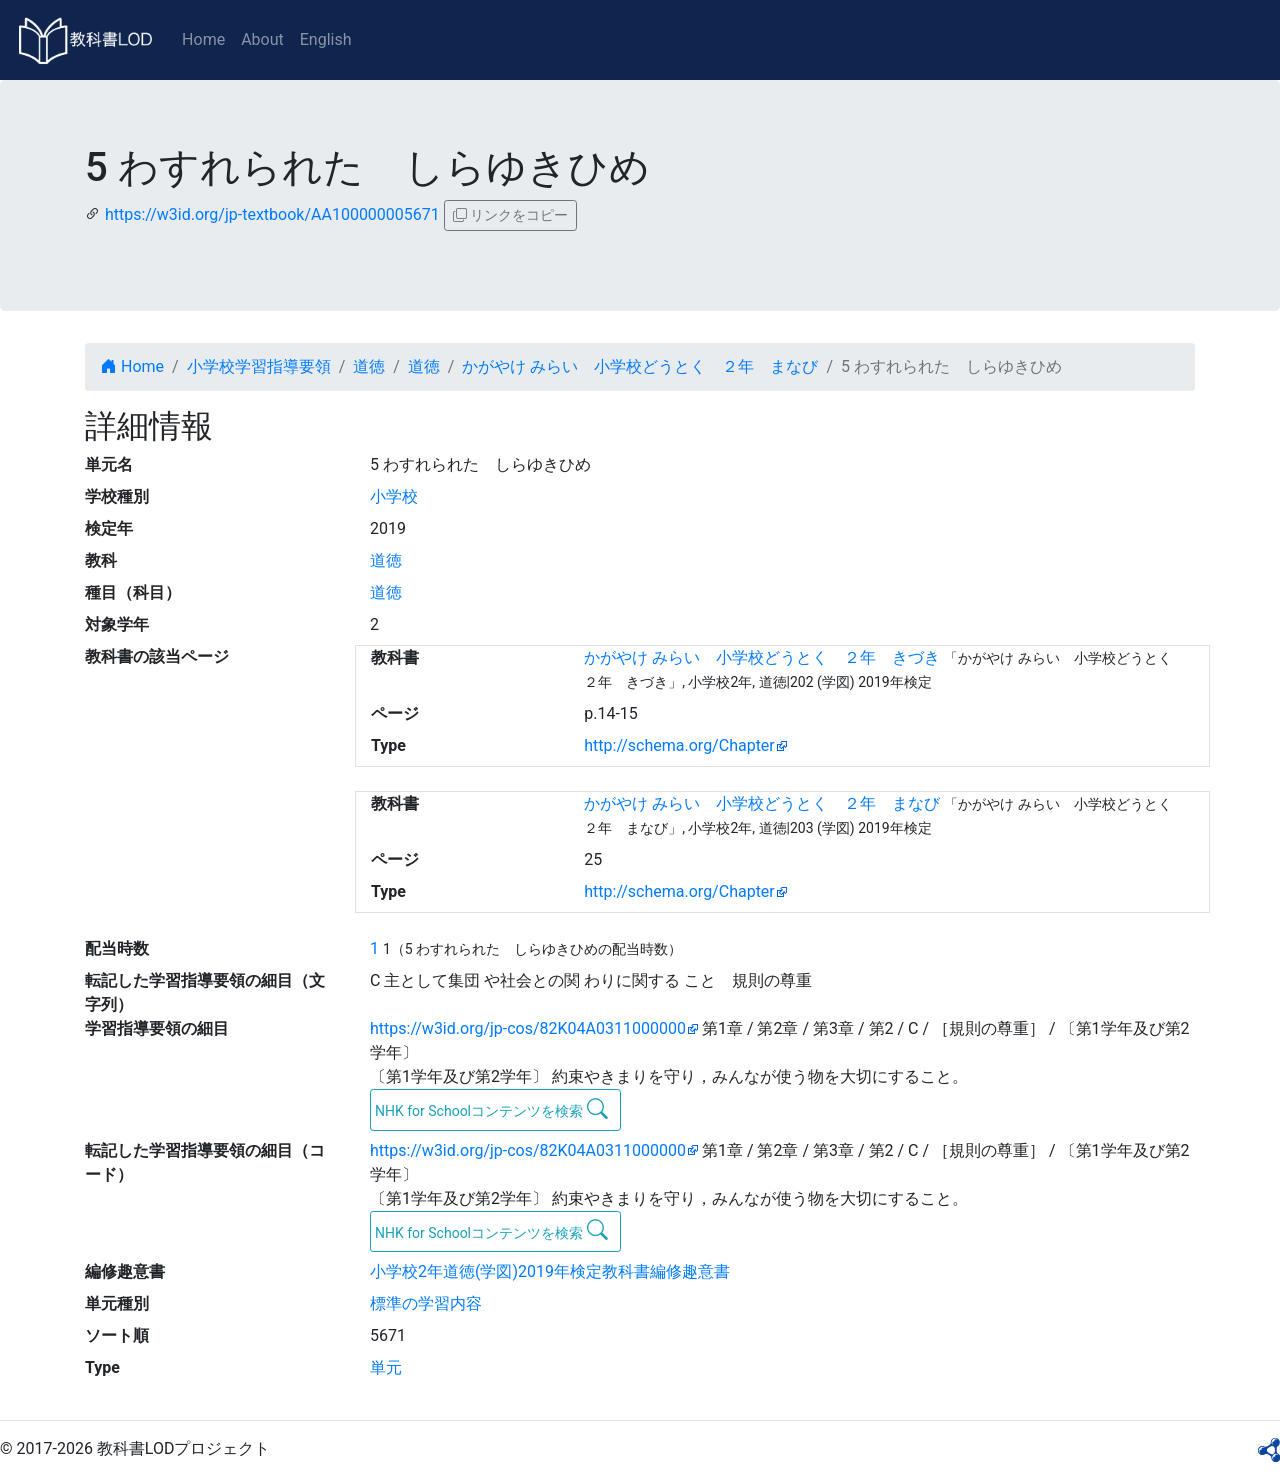  I want to click on https://w3id.org/jp-cos/82K04A0311000000, so click(528, 1028).